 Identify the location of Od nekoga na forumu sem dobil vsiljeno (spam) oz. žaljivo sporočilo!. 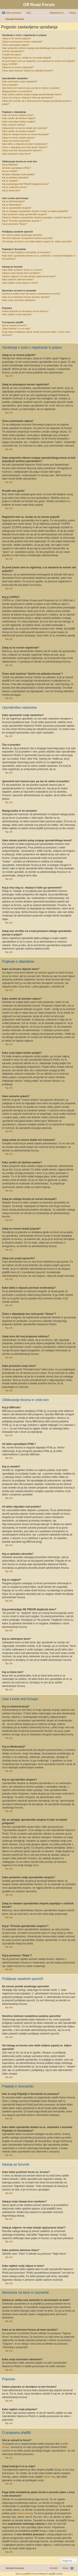
(37, 241).